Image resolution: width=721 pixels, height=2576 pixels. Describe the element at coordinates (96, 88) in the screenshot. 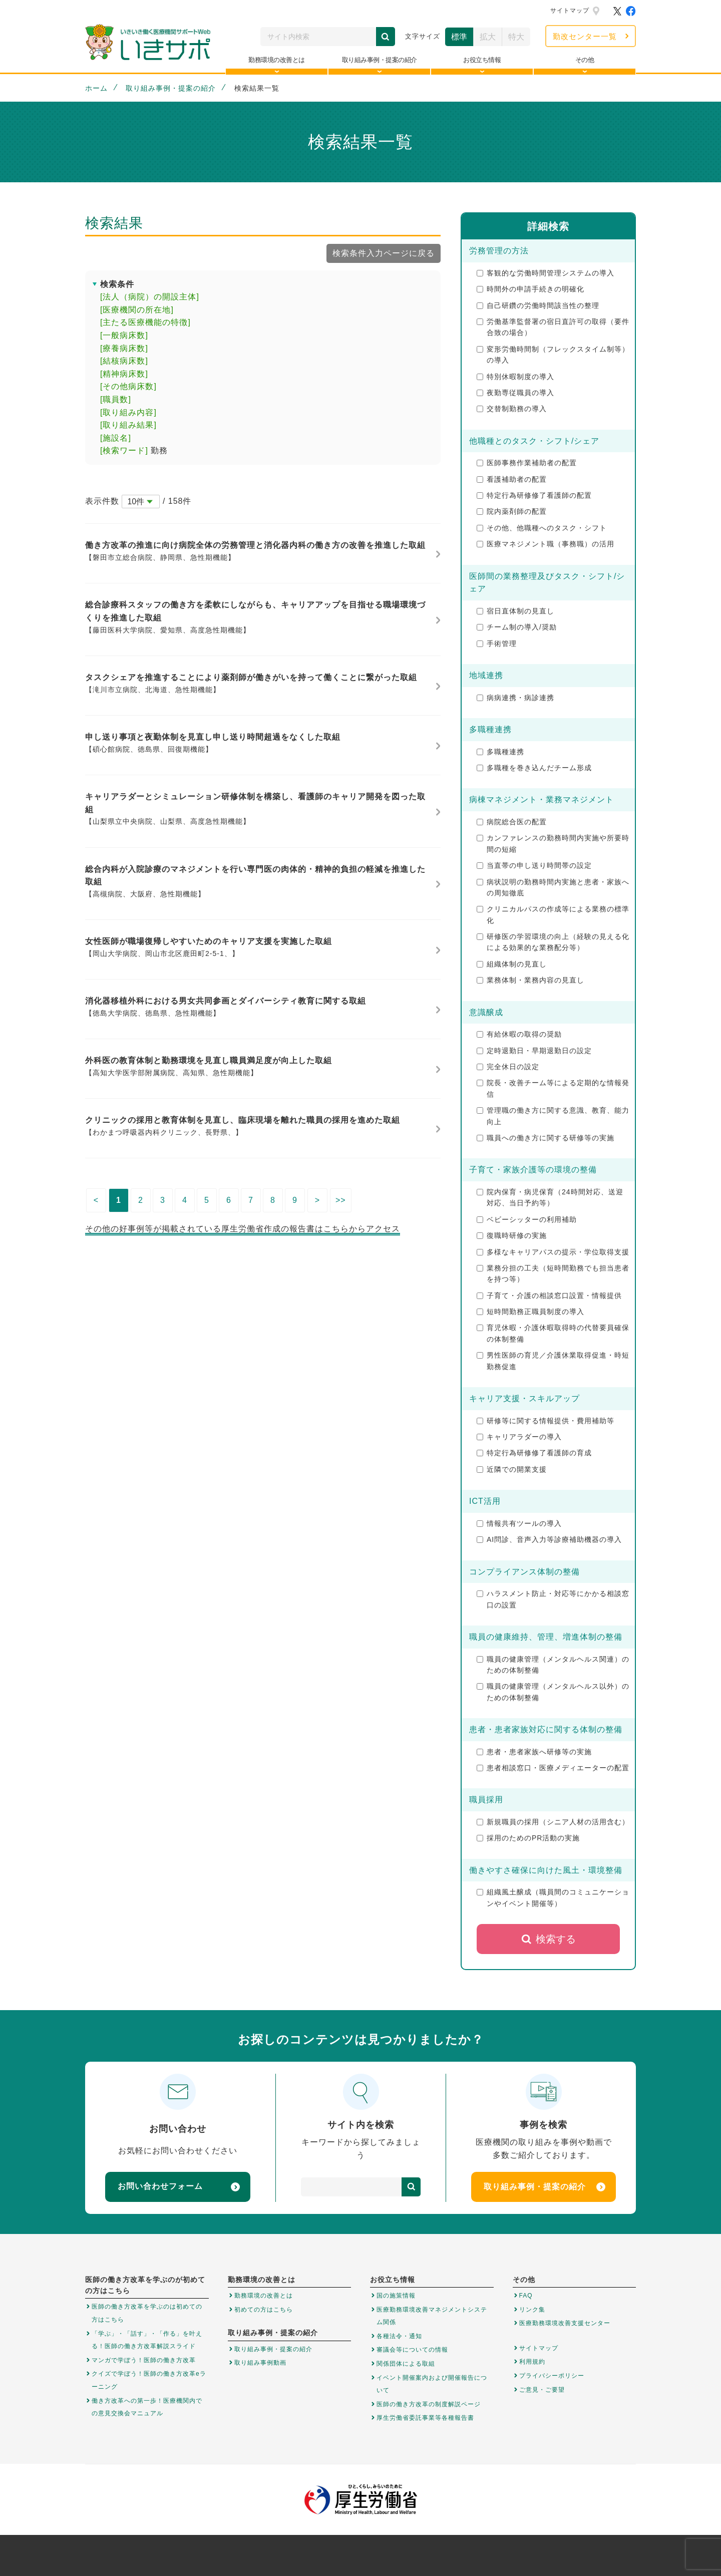

I see `ホーム` at that location.